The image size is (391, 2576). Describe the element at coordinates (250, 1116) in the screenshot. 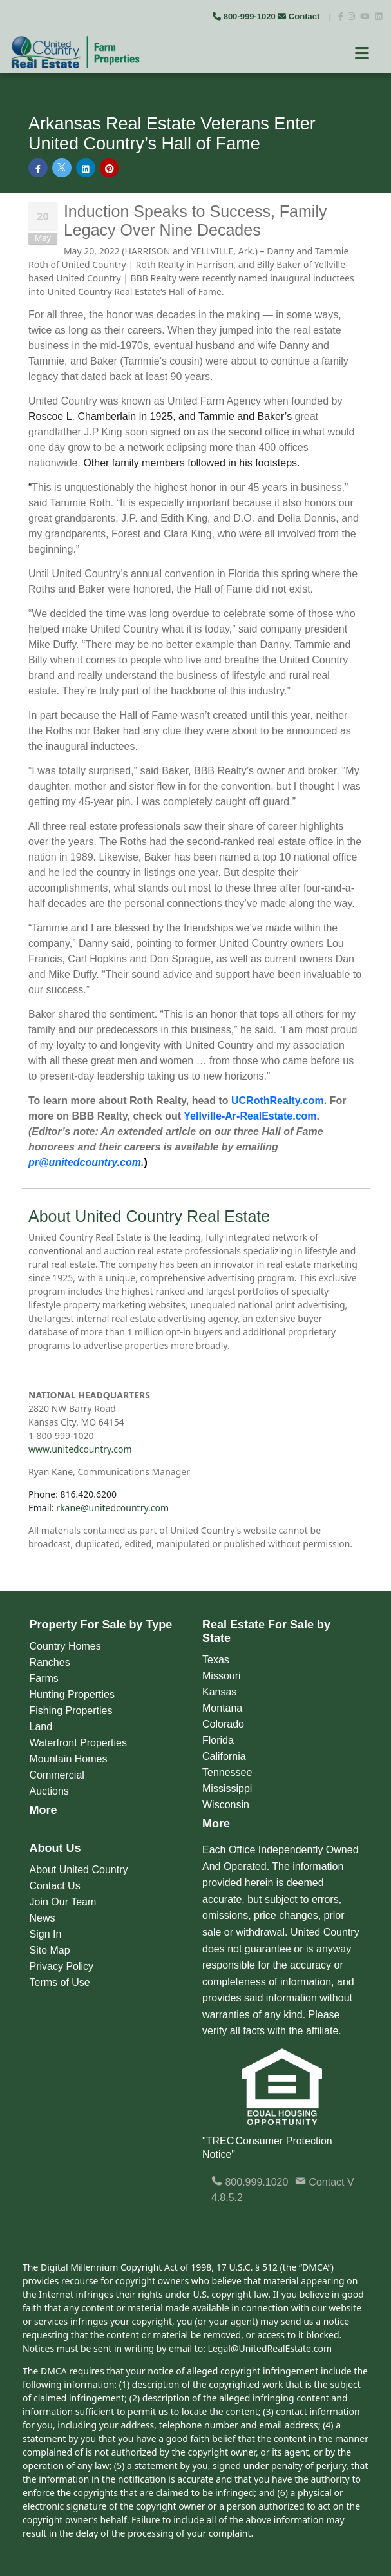

I see `Yellville-Ar-RealEstate.com` at that location.